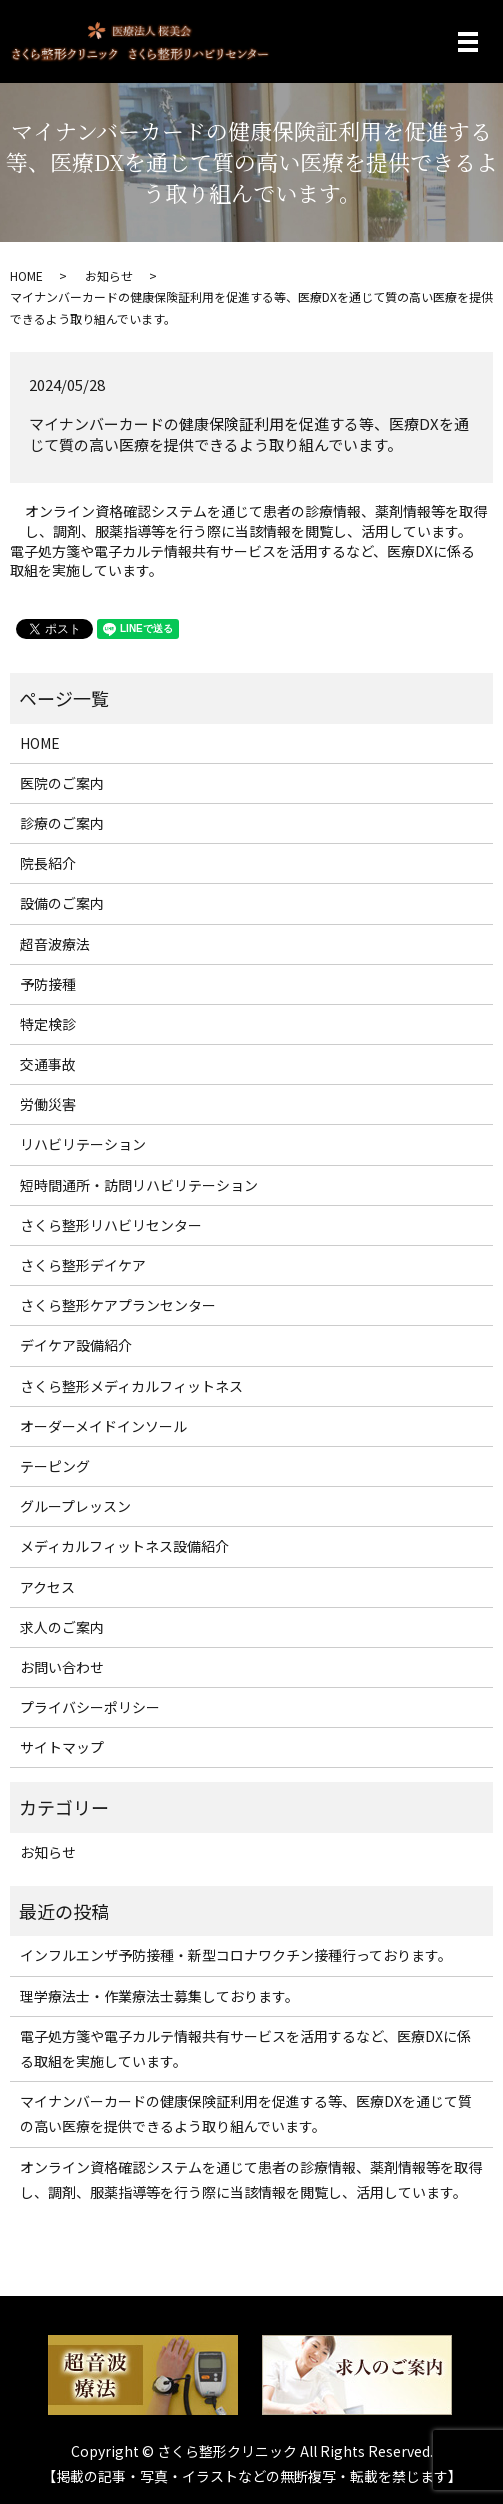 The image size is (503, 2504). I want to click on リハビリテーション, so click(83, 1144).